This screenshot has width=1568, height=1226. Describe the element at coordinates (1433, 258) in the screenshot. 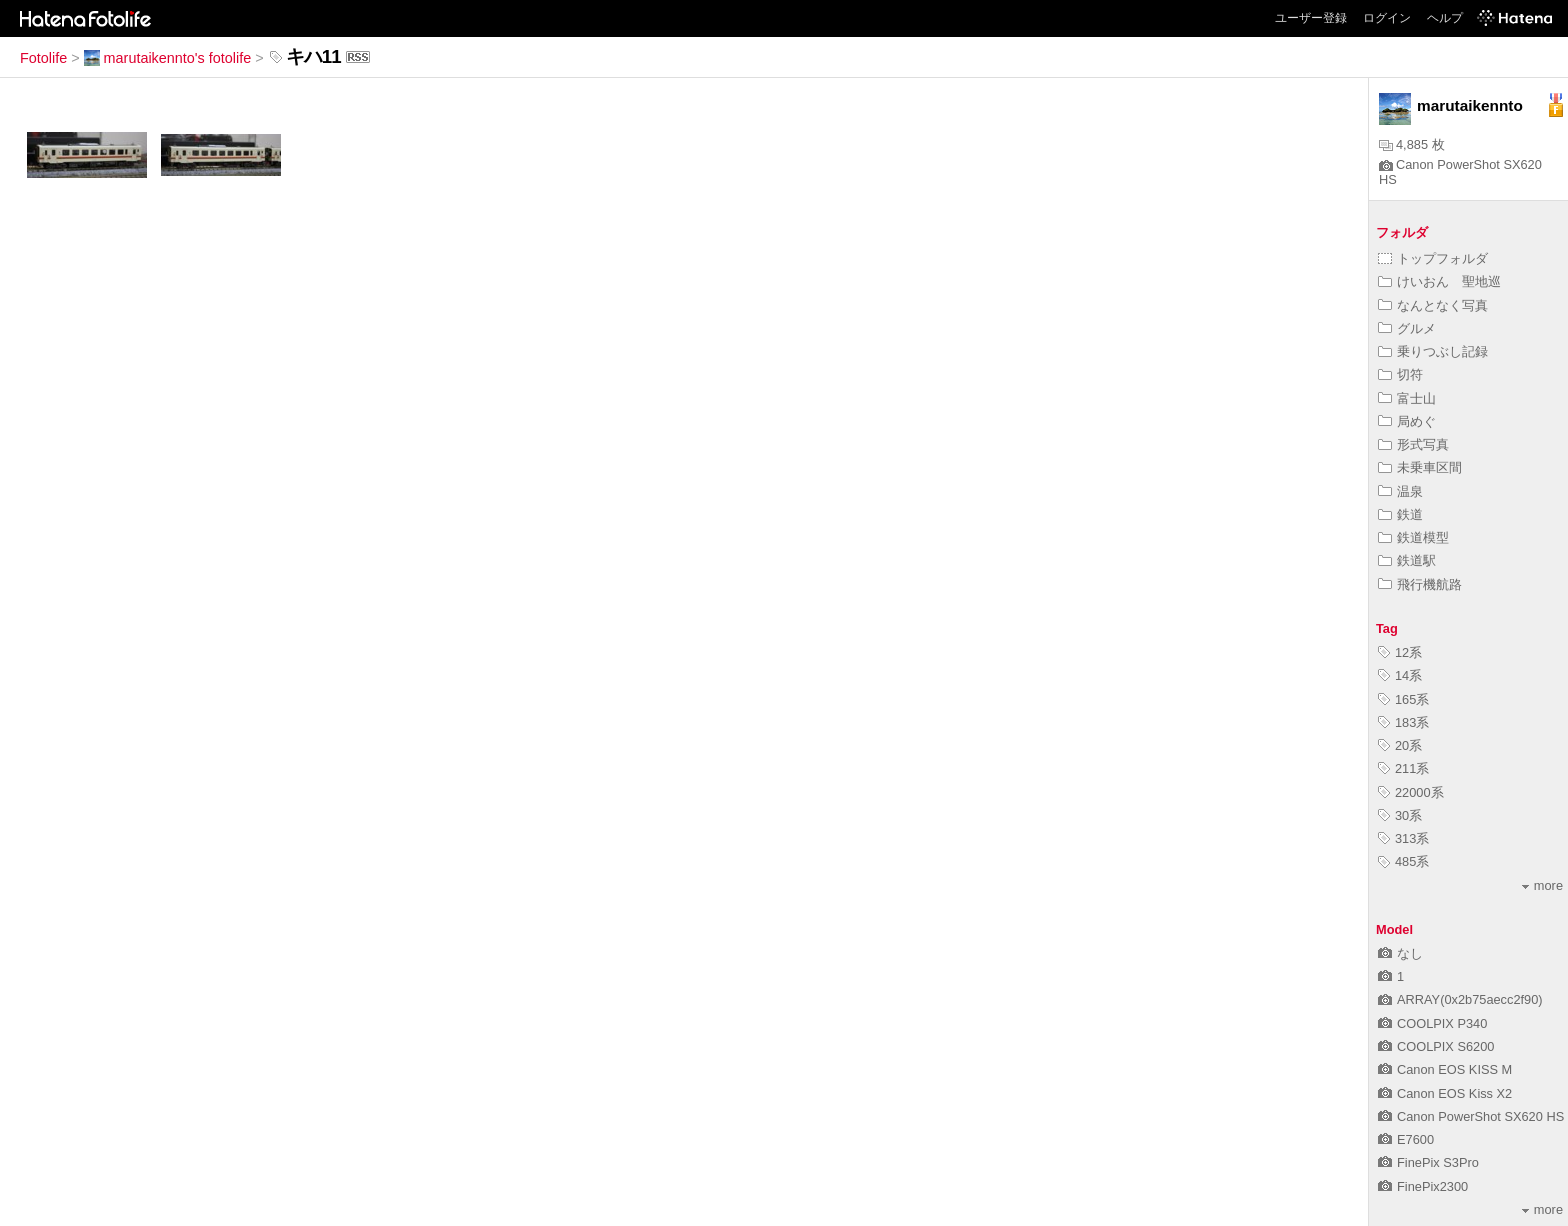

I see `トップフォルダ` at that location.